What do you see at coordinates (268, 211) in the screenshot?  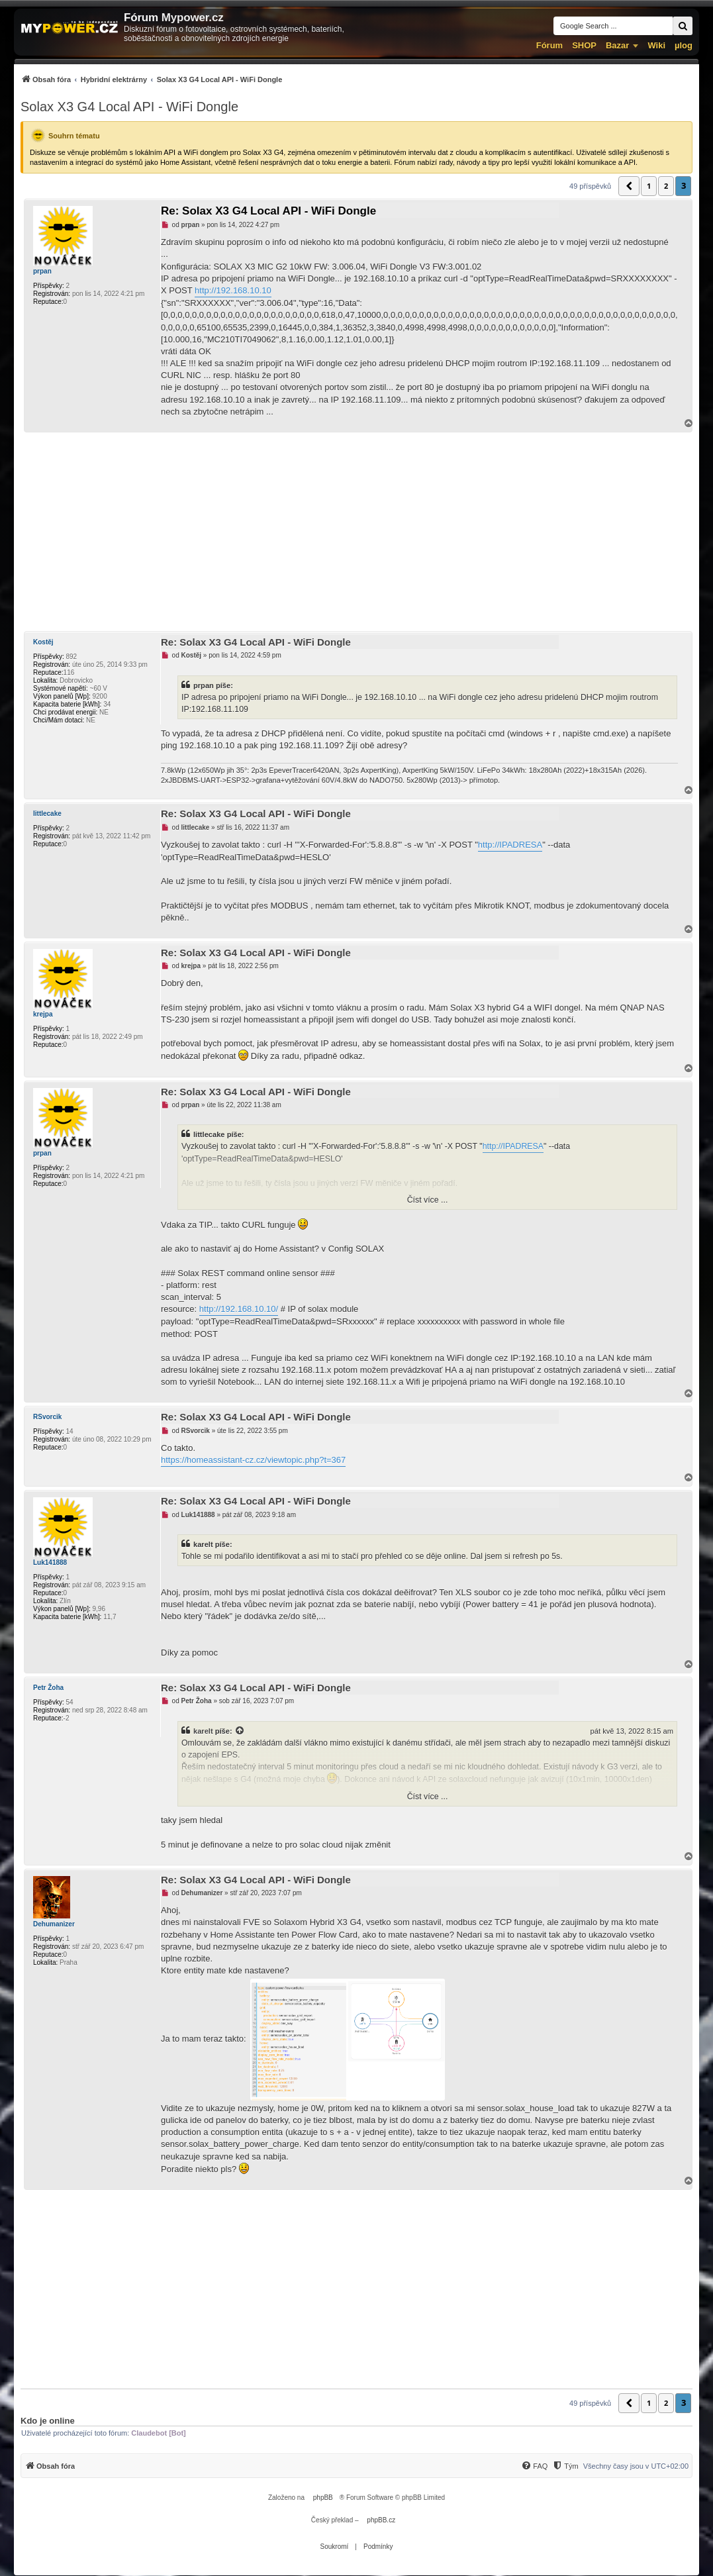 I see `Re: Solax X3 G4 Local API - WiFi Dongle` at bounding box center [268, 211].